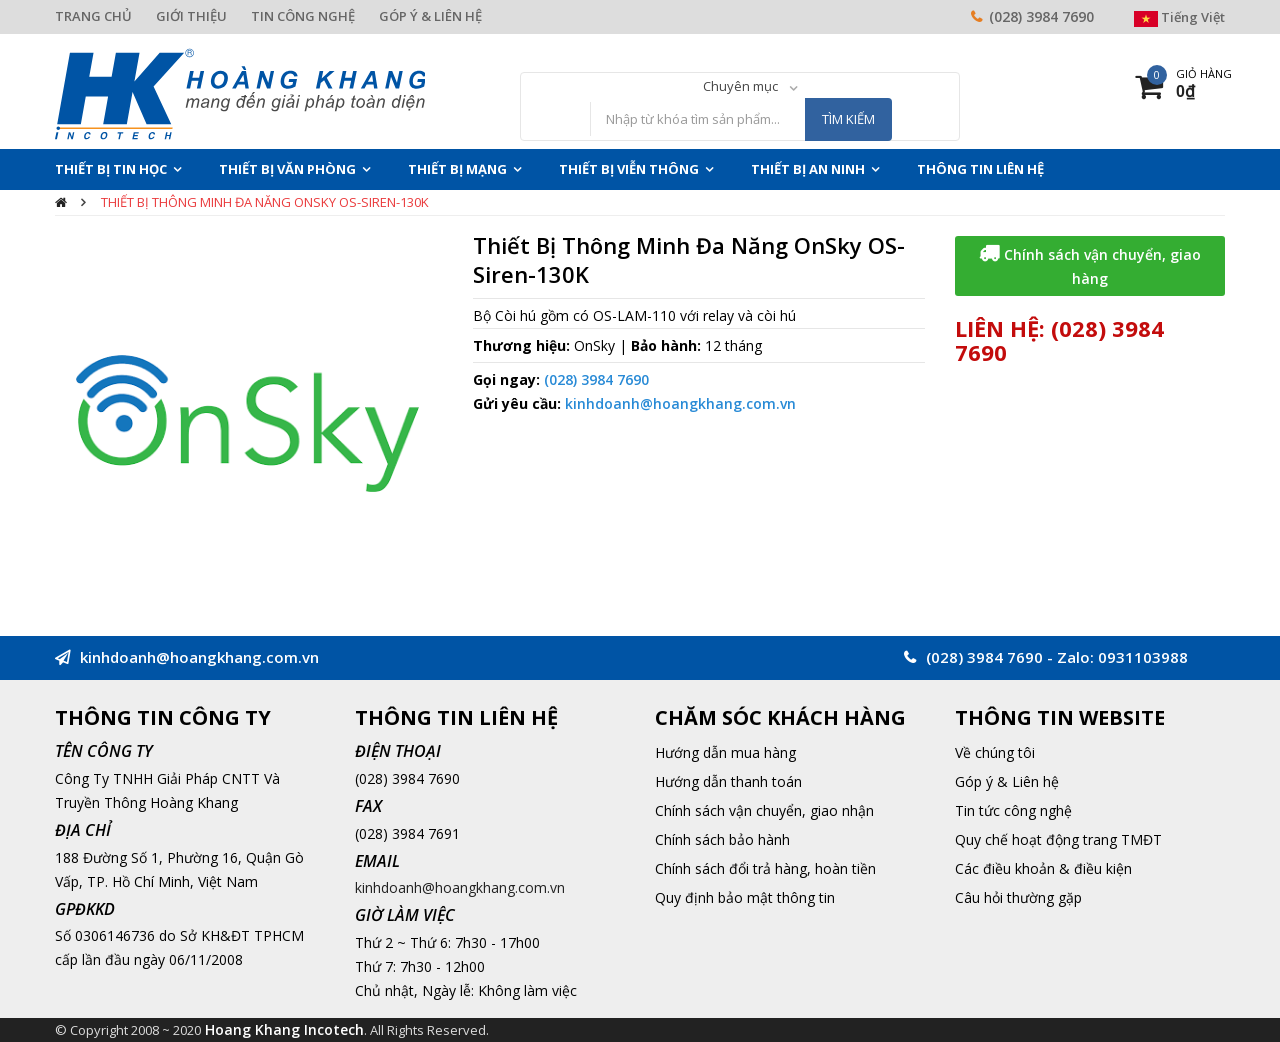 This screenshot has width=1280, height=1042. What do you see at coordinates (1143, 657) in the screenshot?
I see `0931103988` at bounding box center [1143, 657].